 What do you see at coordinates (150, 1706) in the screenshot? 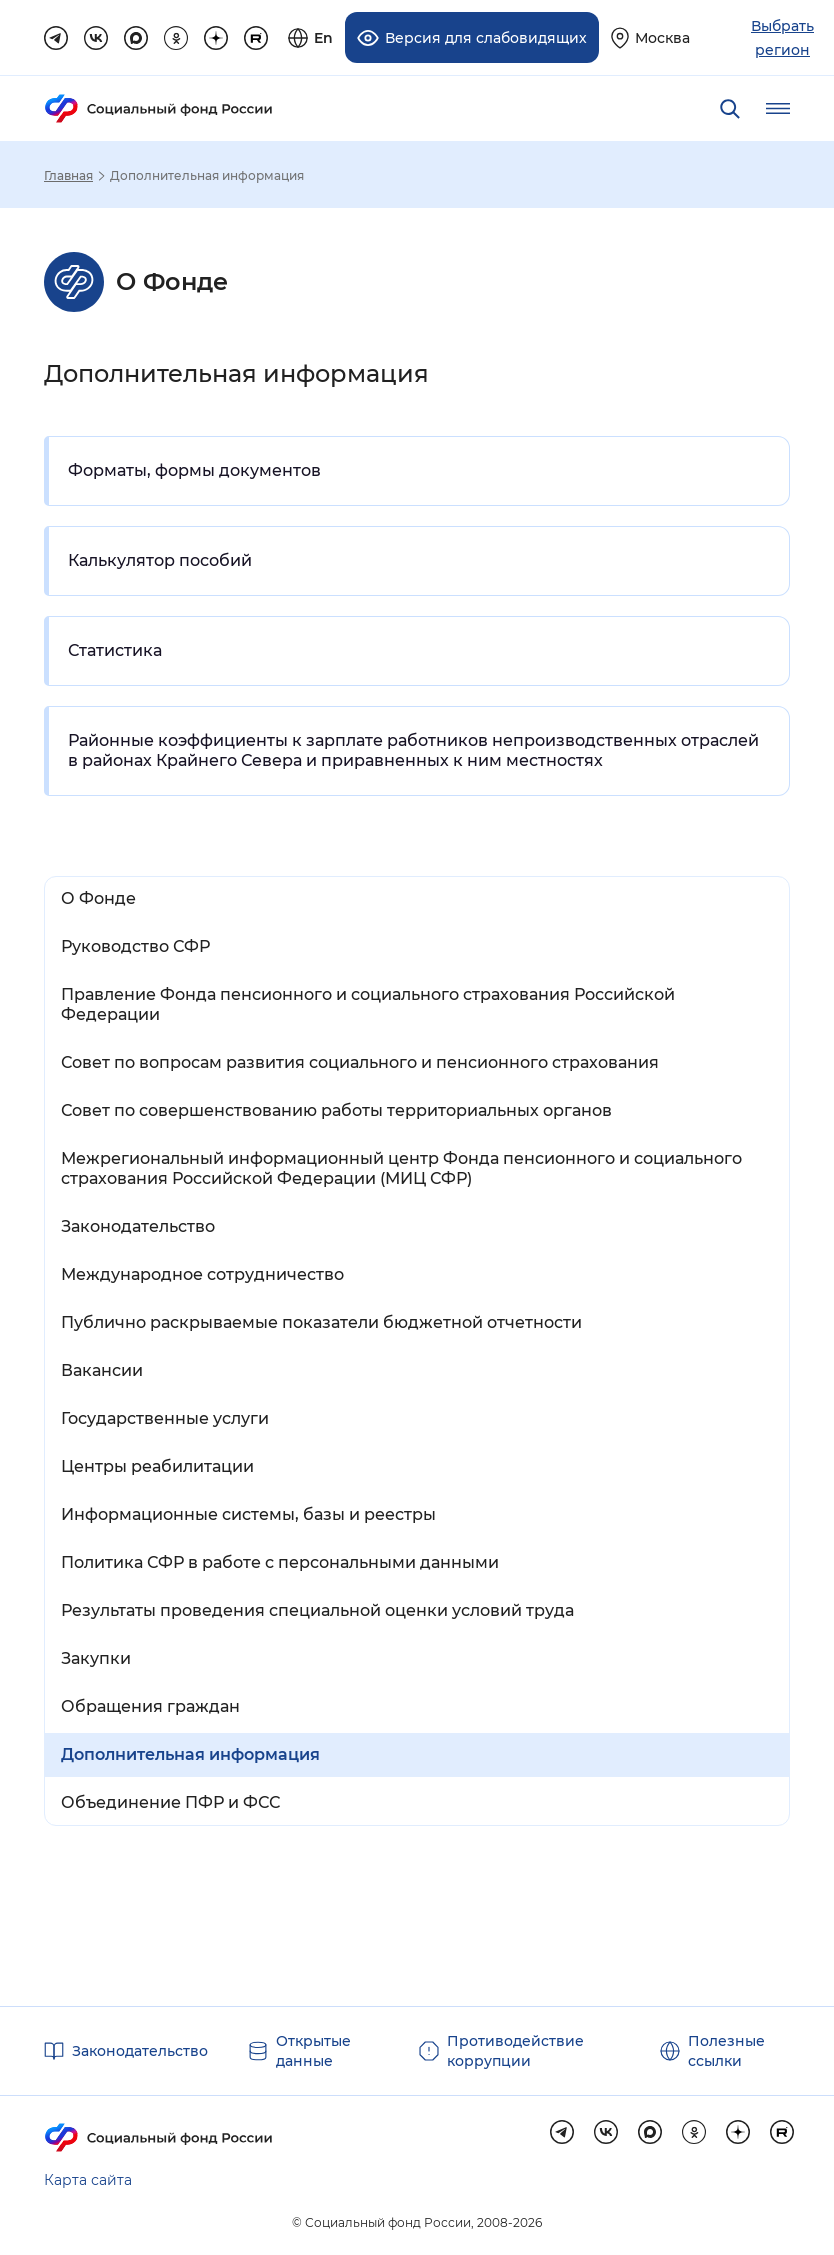
I see `Обращения граждан` at bounding box center [150, 1706].